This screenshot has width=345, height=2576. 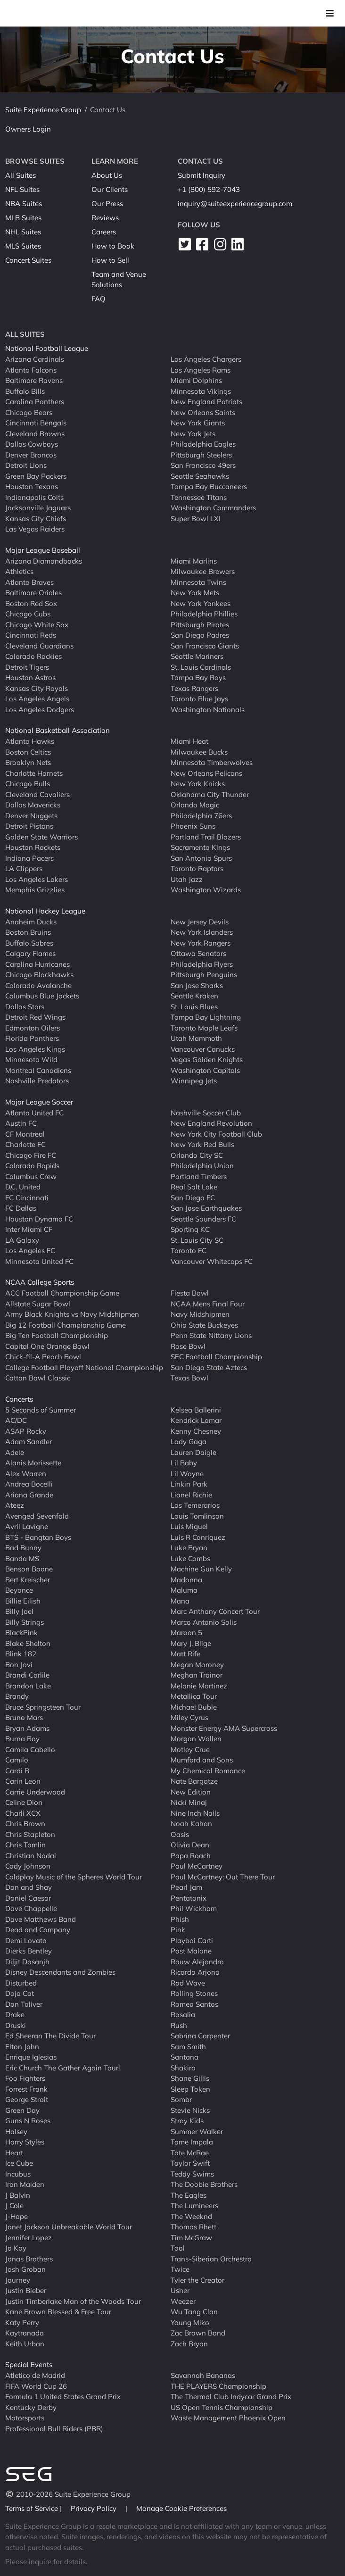 I want to click on Minnesota Twins, so click(x=198, y=581).